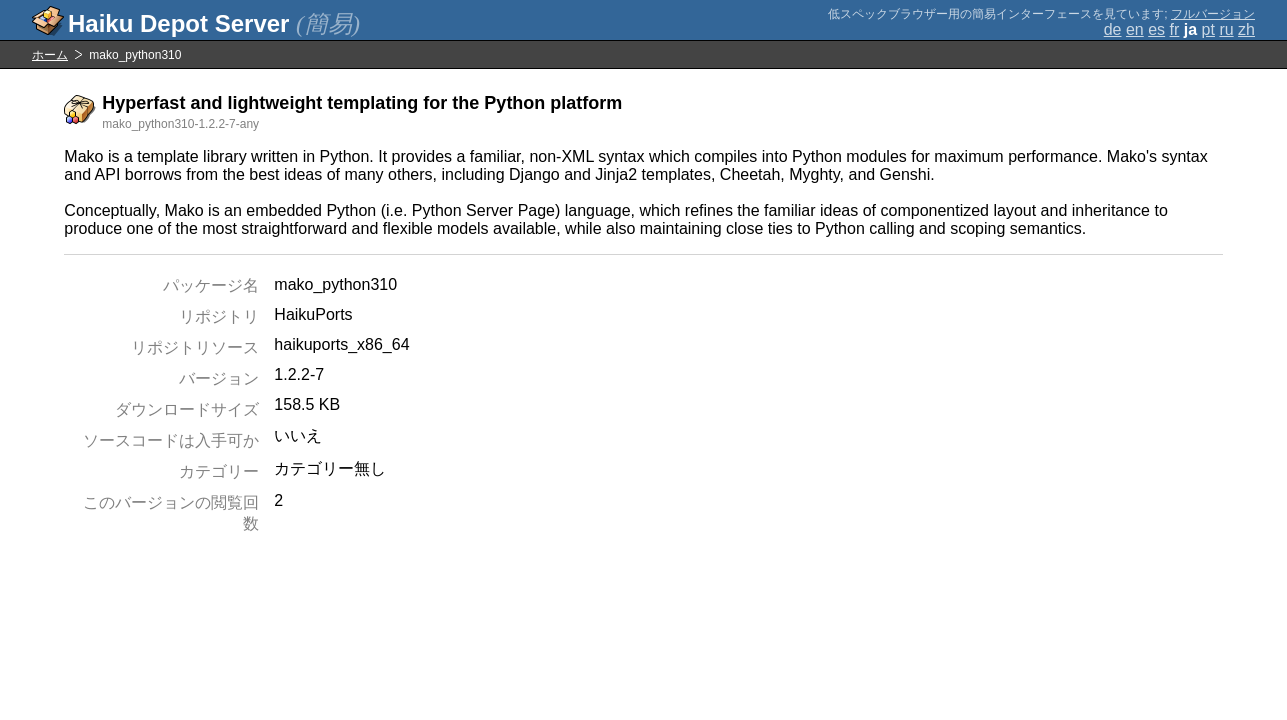 This screenshot has width=1287, height=720. Describe the element at coordinates (1113, 29) in the screenshot. I see `de` at that location.